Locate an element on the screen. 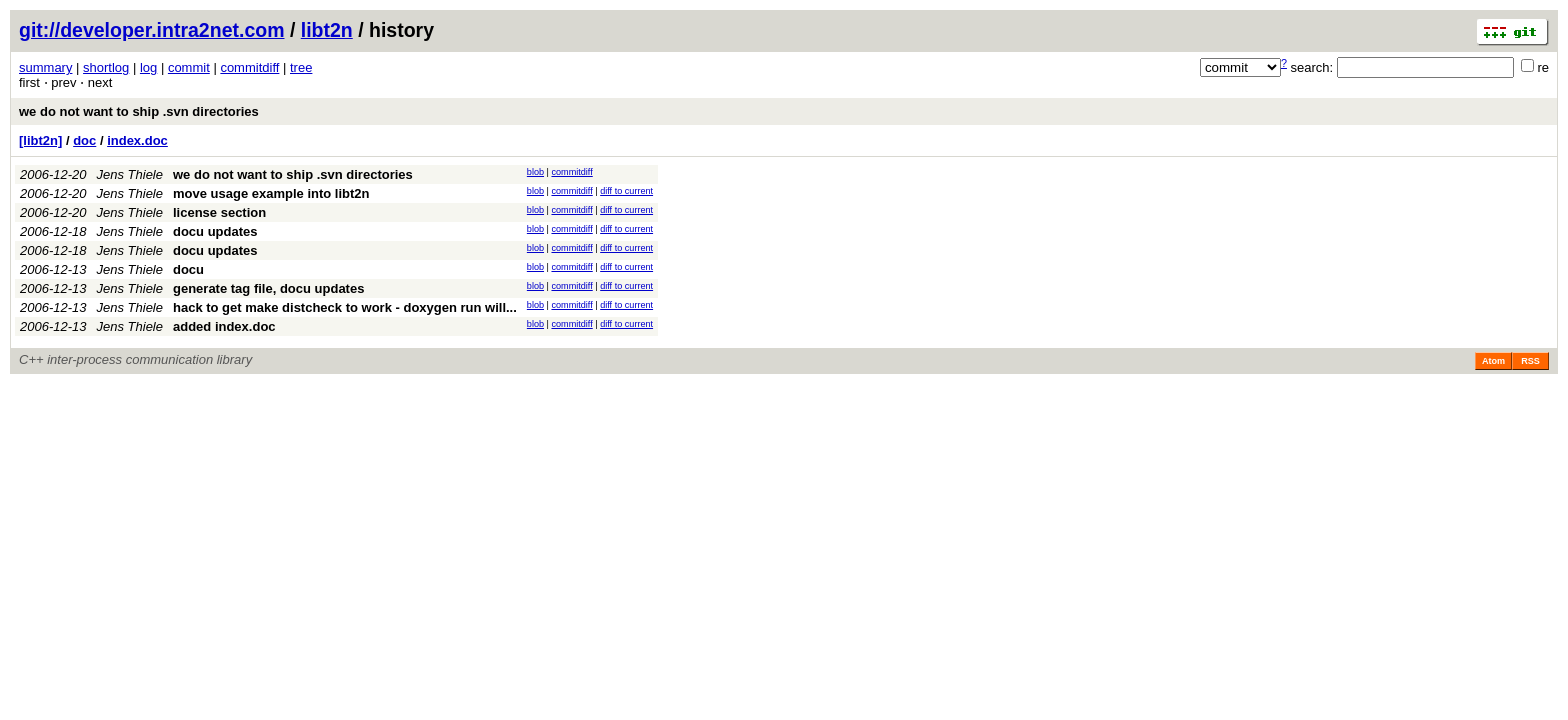 This screenshot has width=1568, height=720. license section is located at coordinates (219, 212).